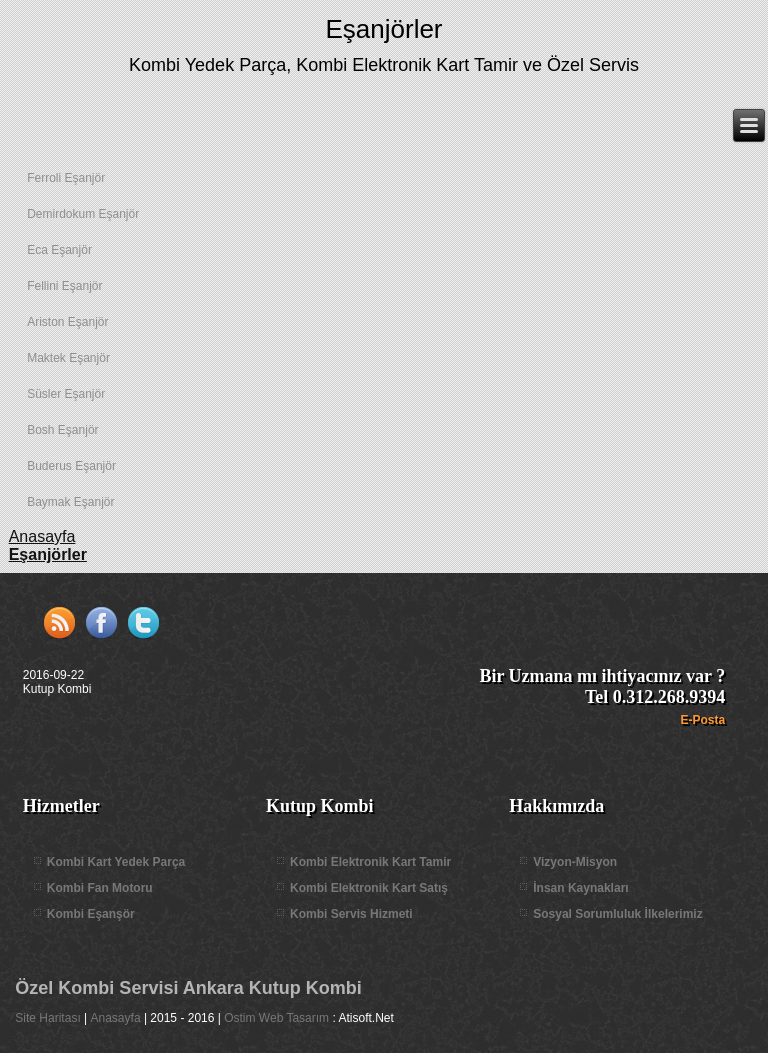 The height and width of the screenshot is (1053, 768). What do you see at coordinates (71, 466) in the screenshot?
I see `Buderus Eşanjör` at bounding box center [71, 466].